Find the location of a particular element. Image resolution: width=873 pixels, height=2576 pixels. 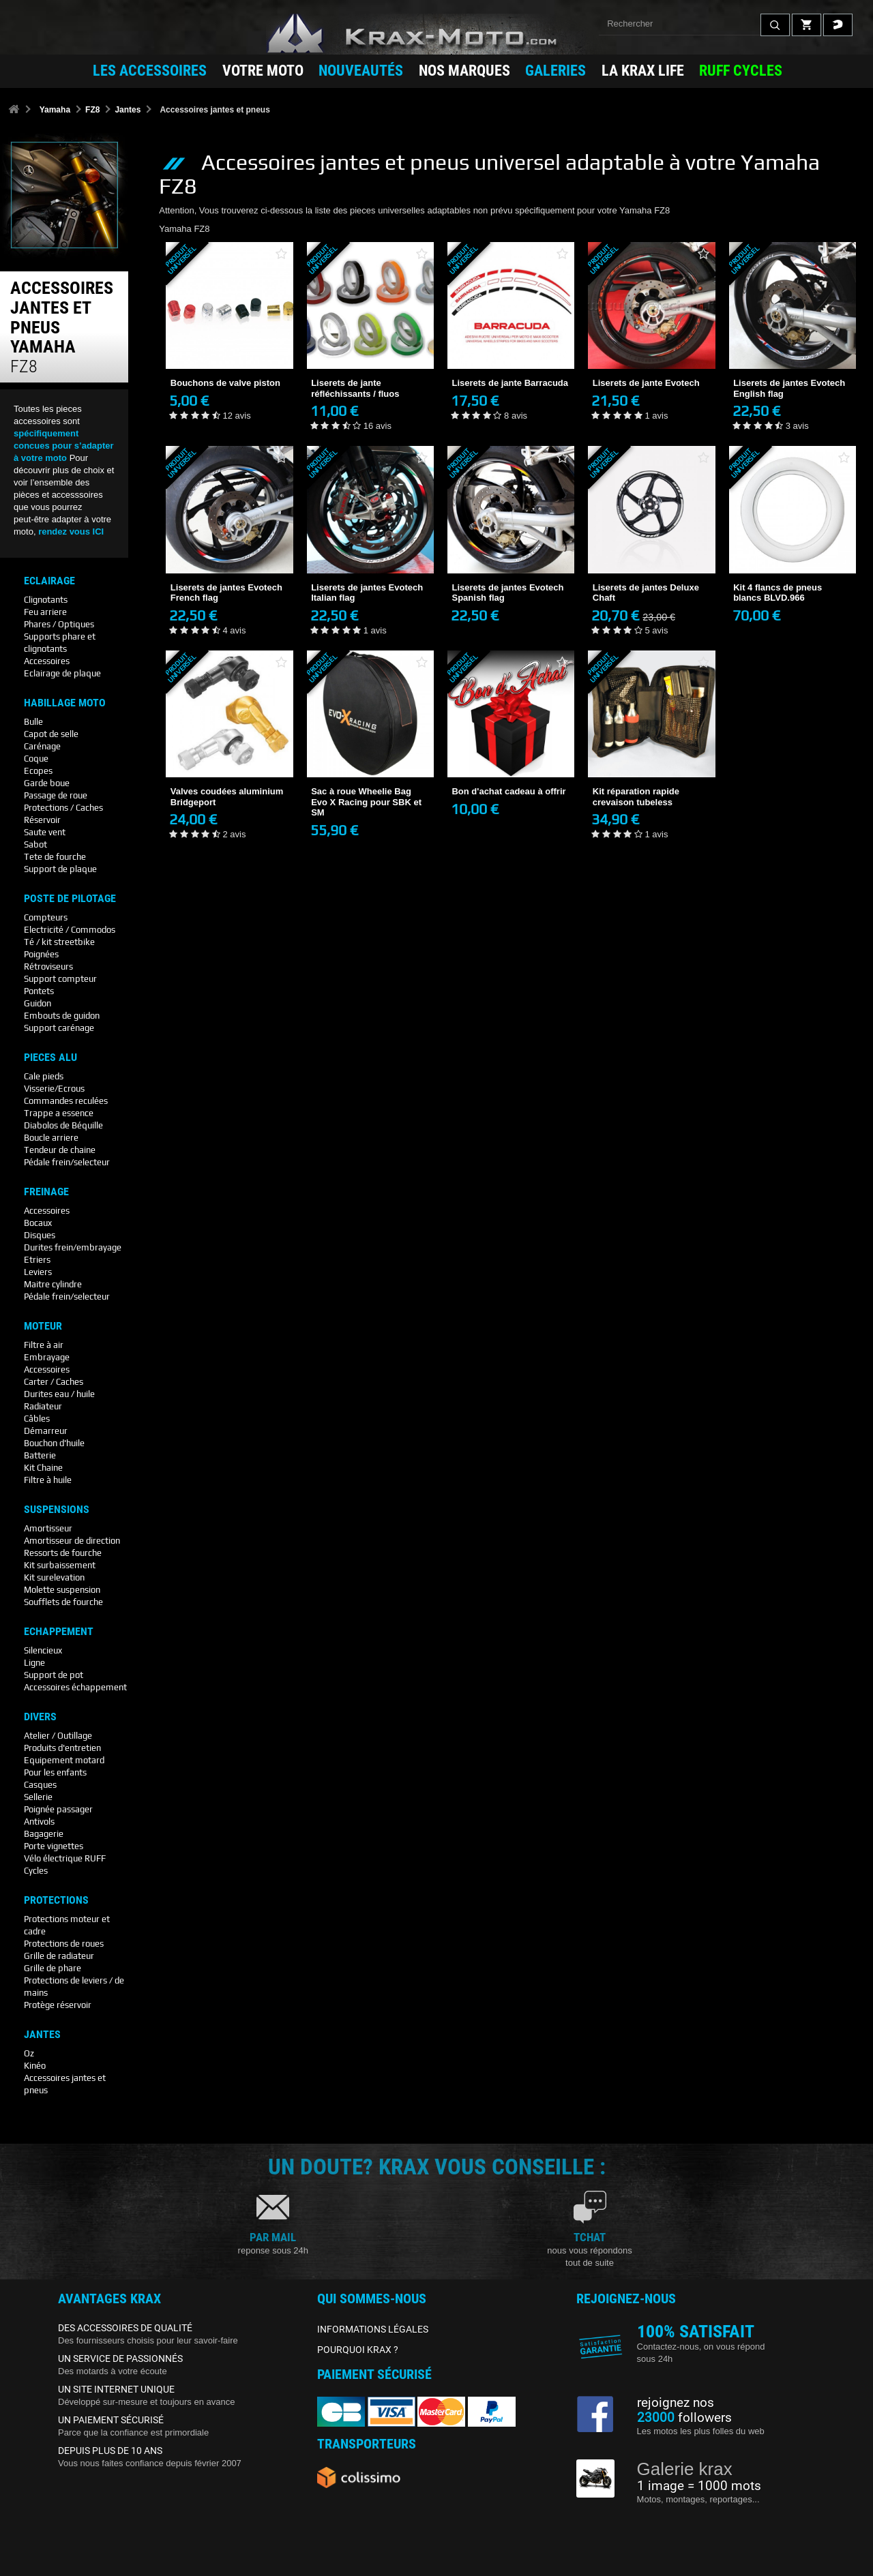

Trappe a essence is located at coordinates (58, 1113).